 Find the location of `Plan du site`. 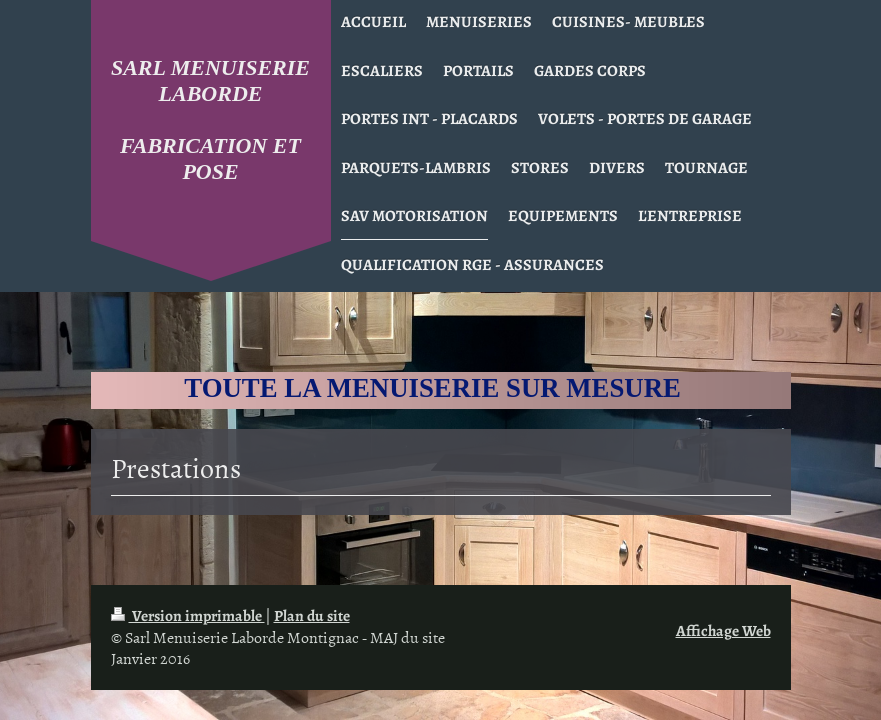

Plan du site is located at coordinates (312, 615).